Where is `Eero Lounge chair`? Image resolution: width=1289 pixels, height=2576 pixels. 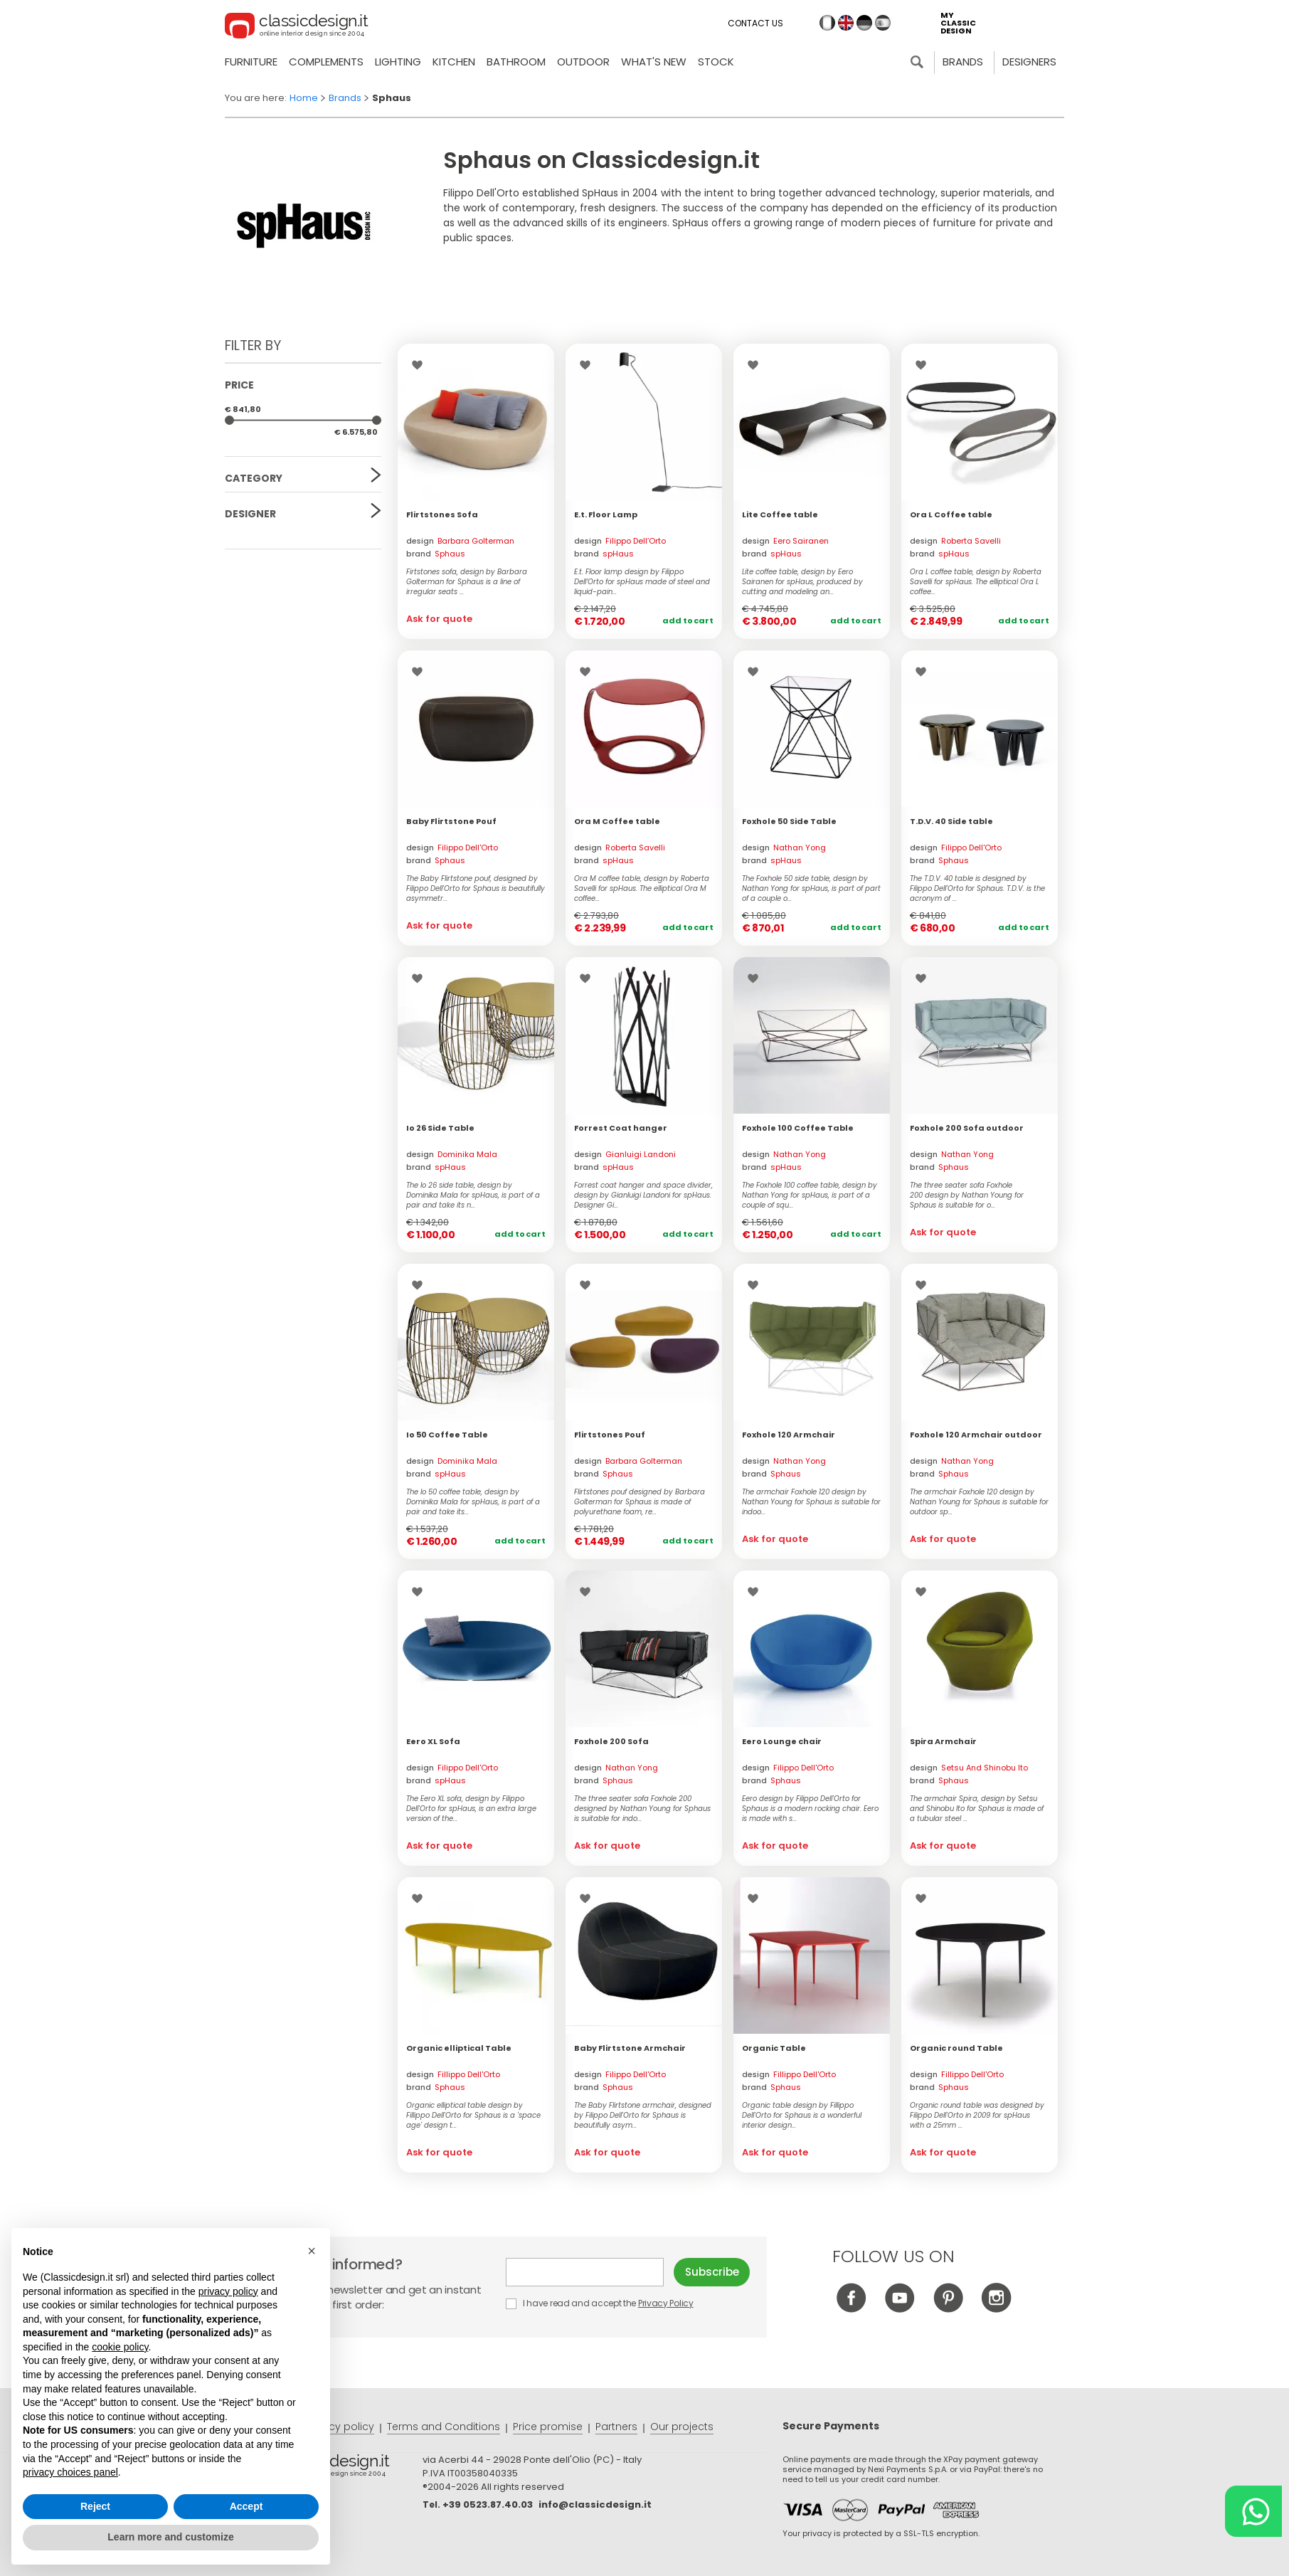 Eero Lounge chair is located at coordinates (782, 1741).